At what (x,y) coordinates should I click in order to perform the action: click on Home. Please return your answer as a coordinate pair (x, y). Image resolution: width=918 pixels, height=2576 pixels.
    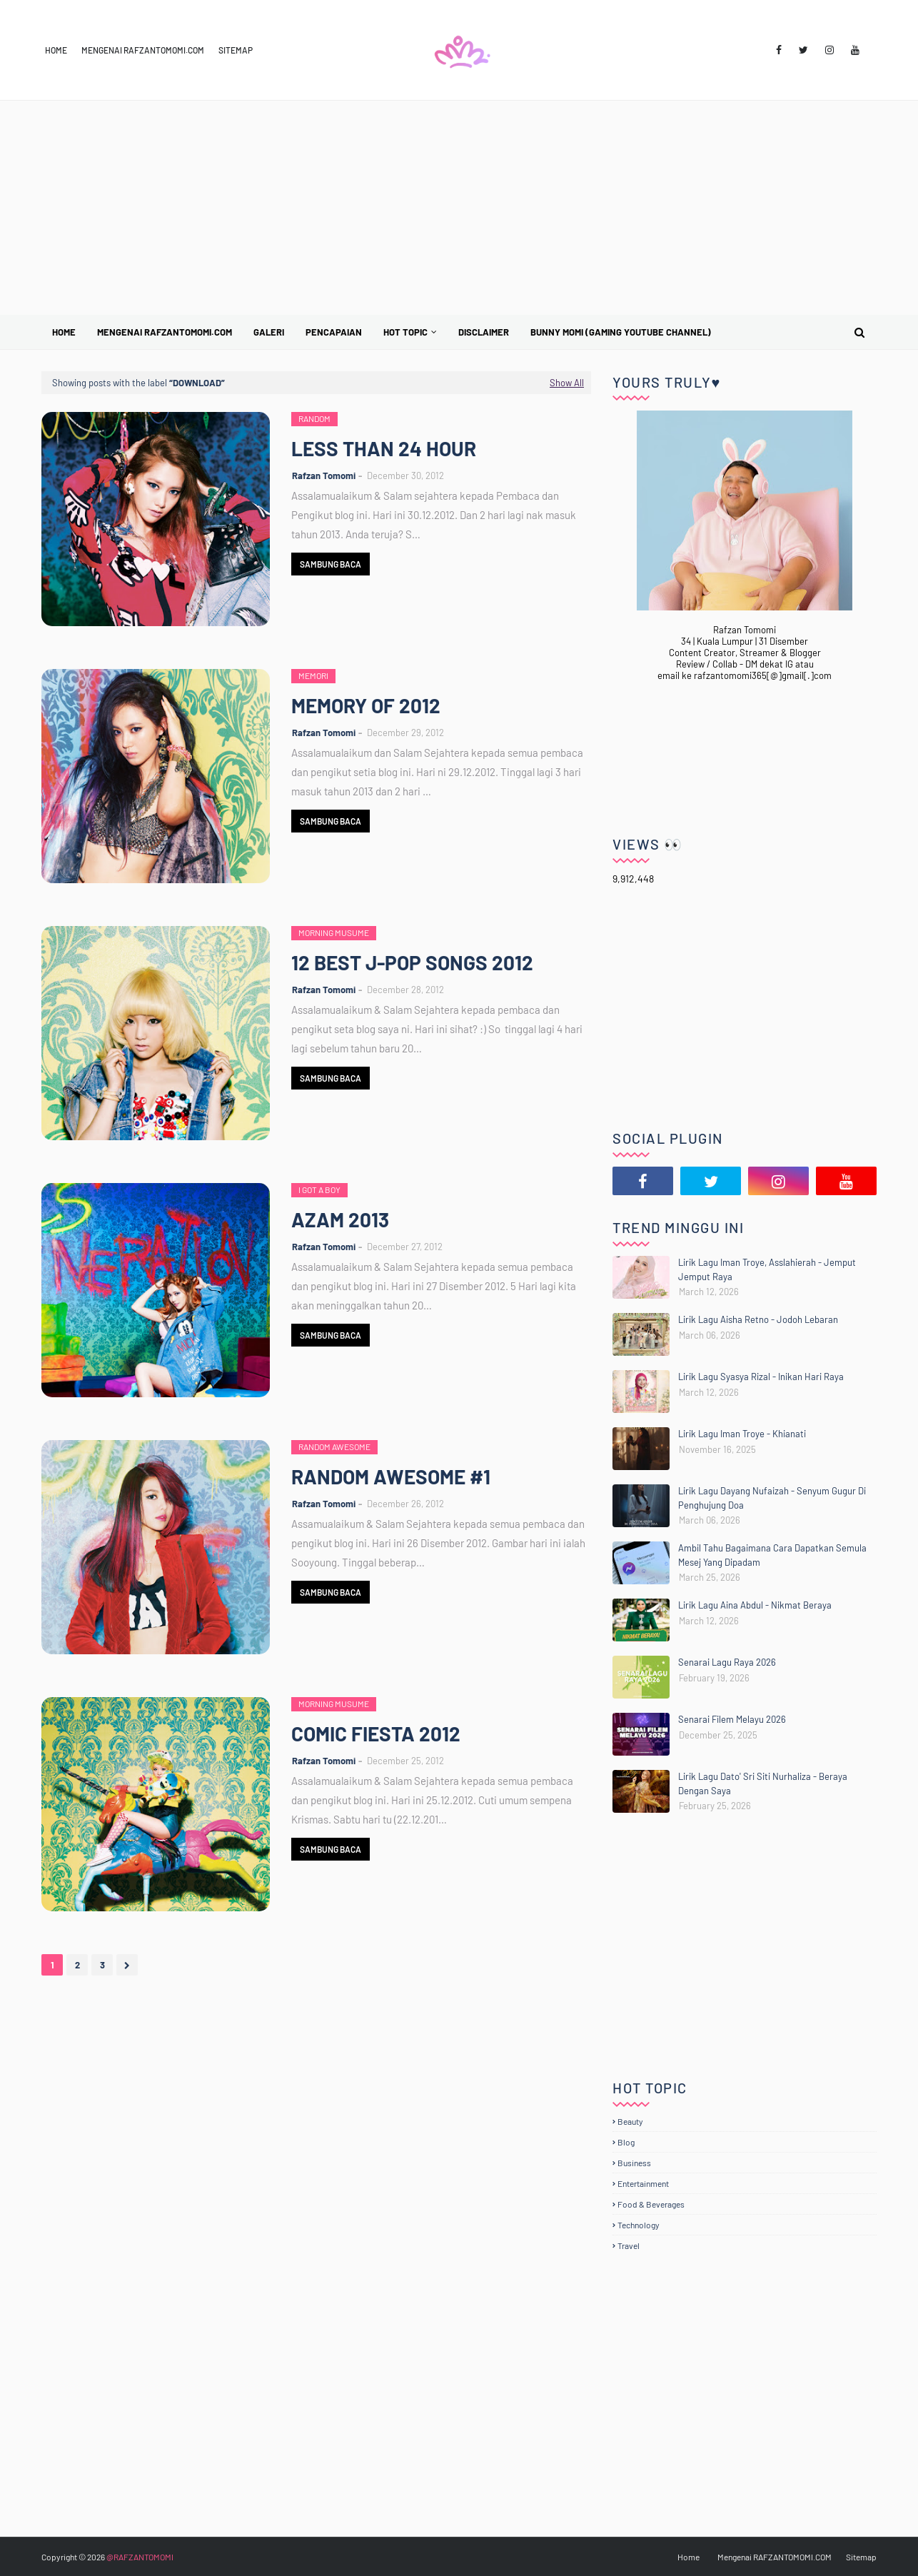
    Looking at the image, I should click on (56, 50).